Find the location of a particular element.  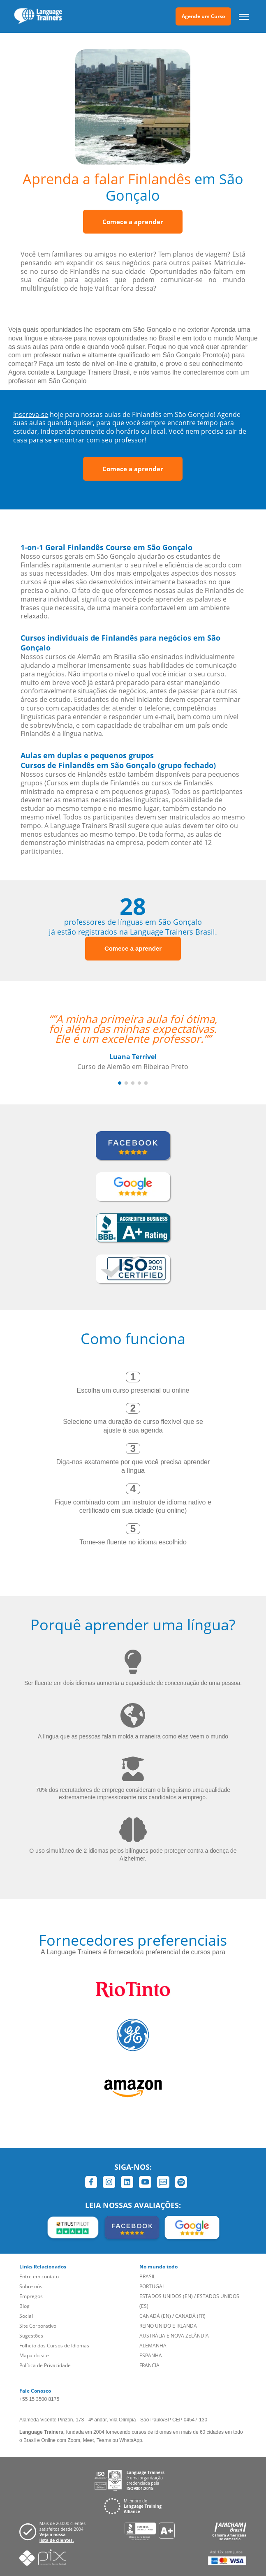

Comece a aprender is located at coordinates (132, 222).